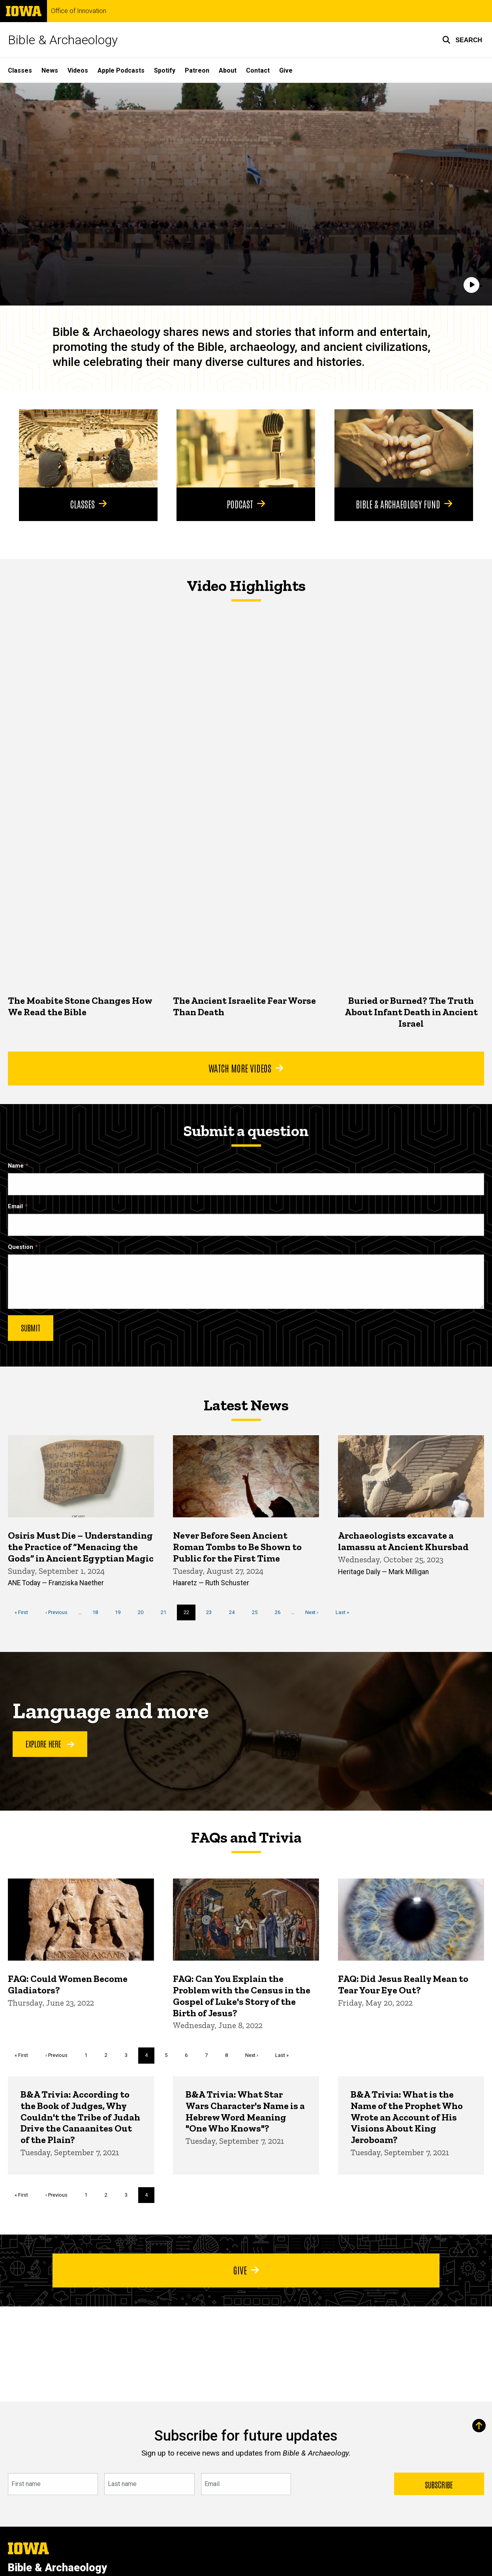 The height and width of the screenshot is (2576, 492). I want to click on Email, so click(15, 1206).